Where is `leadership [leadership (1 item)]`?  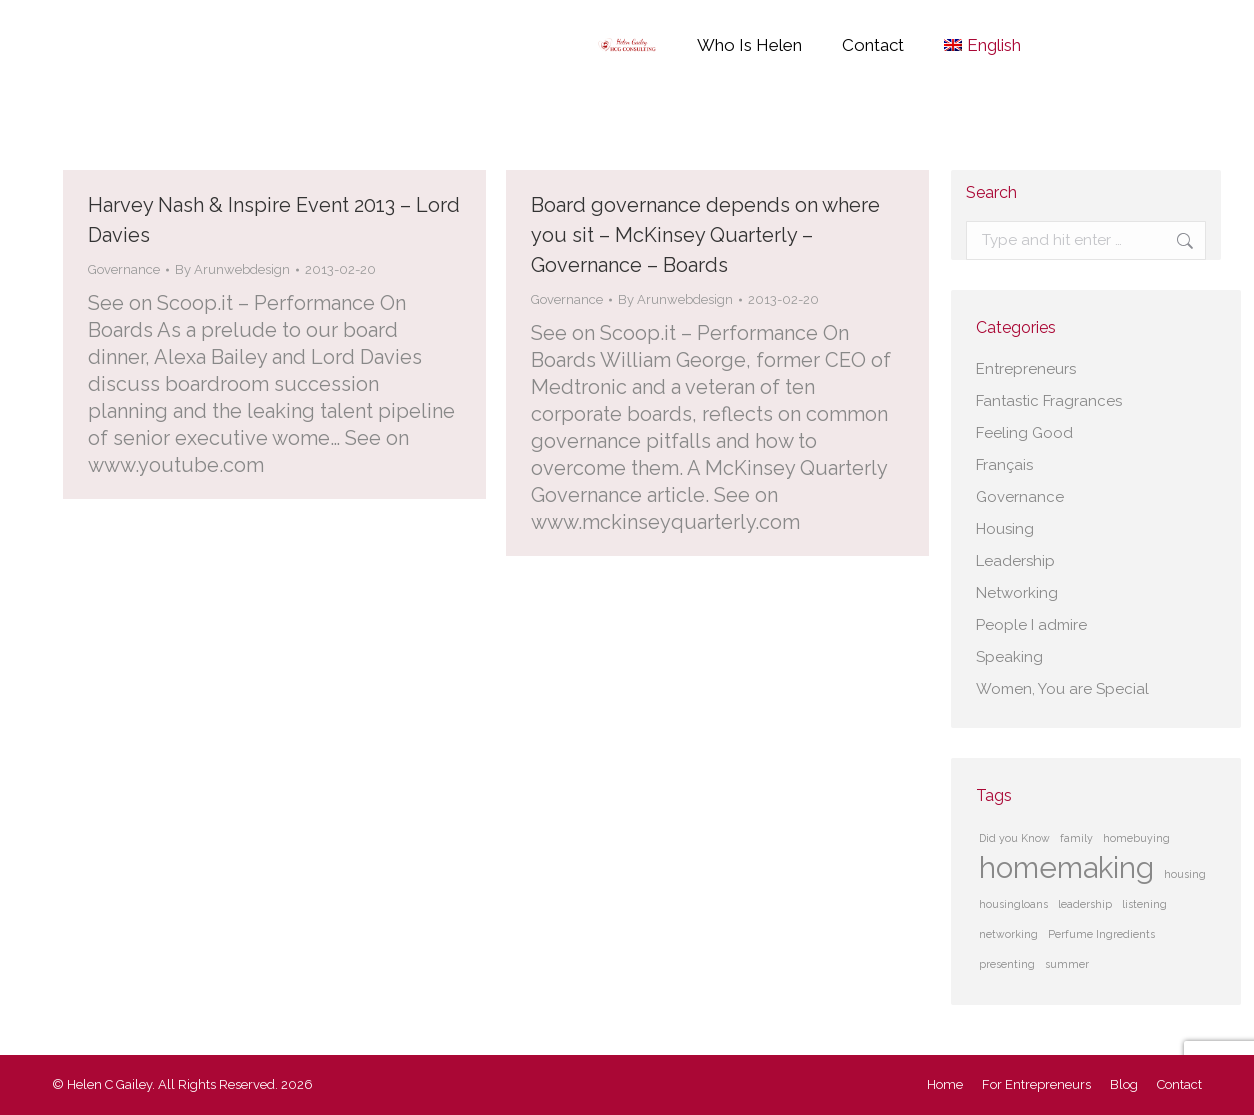
leadership [leadership (1 item)] is located at coordinates (1085, 904).